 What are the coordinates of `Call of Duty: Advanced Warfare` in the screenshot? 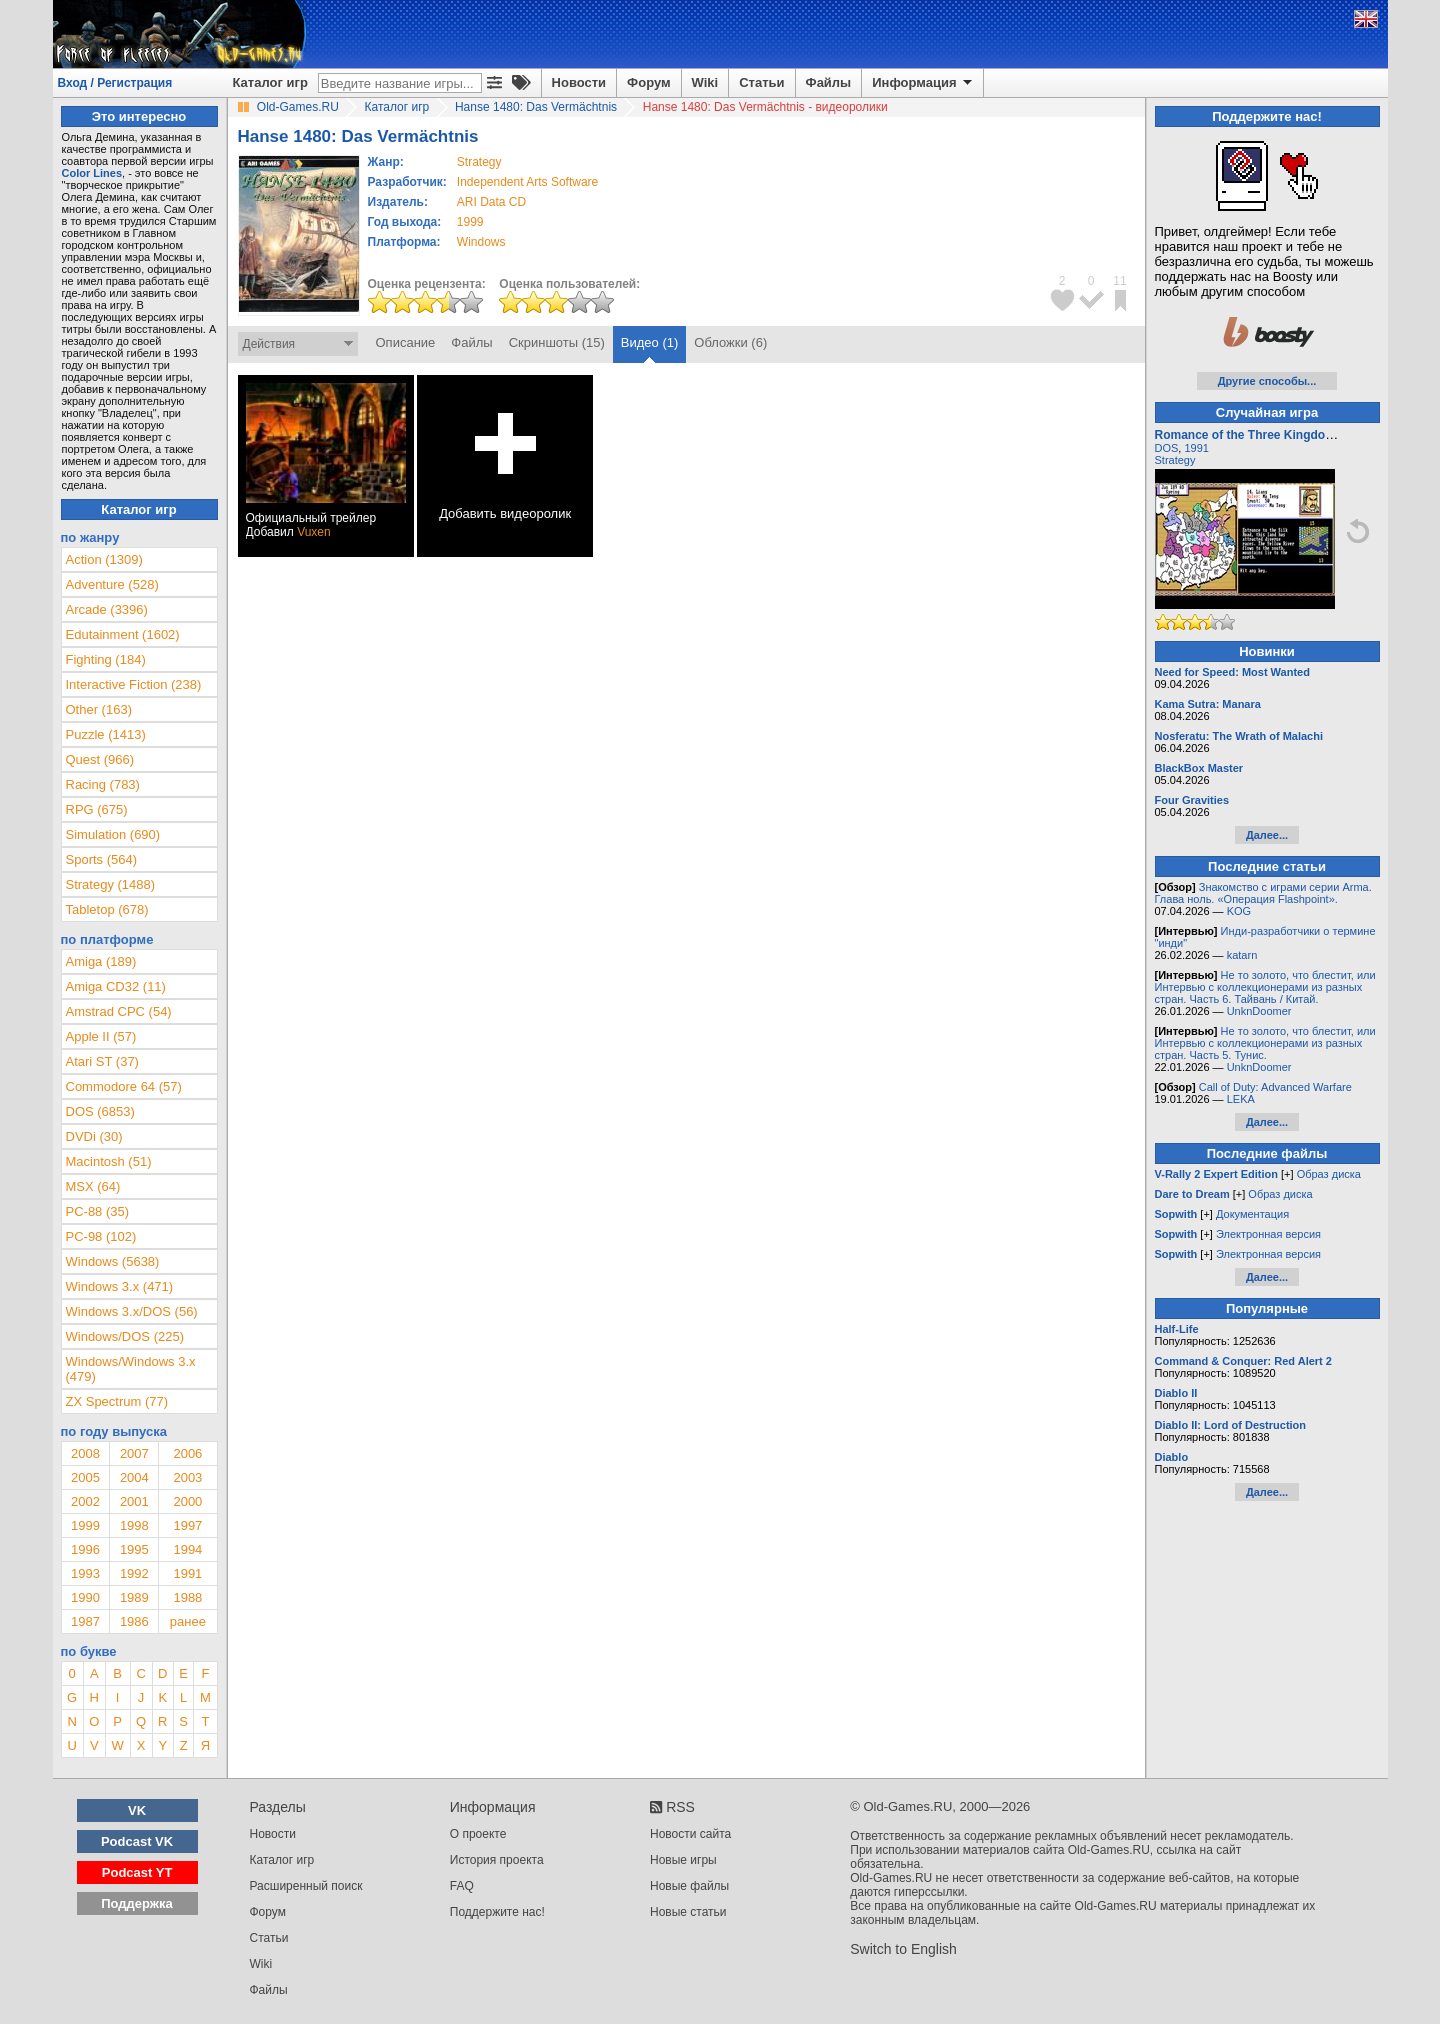 It's located at (1275, 1087).